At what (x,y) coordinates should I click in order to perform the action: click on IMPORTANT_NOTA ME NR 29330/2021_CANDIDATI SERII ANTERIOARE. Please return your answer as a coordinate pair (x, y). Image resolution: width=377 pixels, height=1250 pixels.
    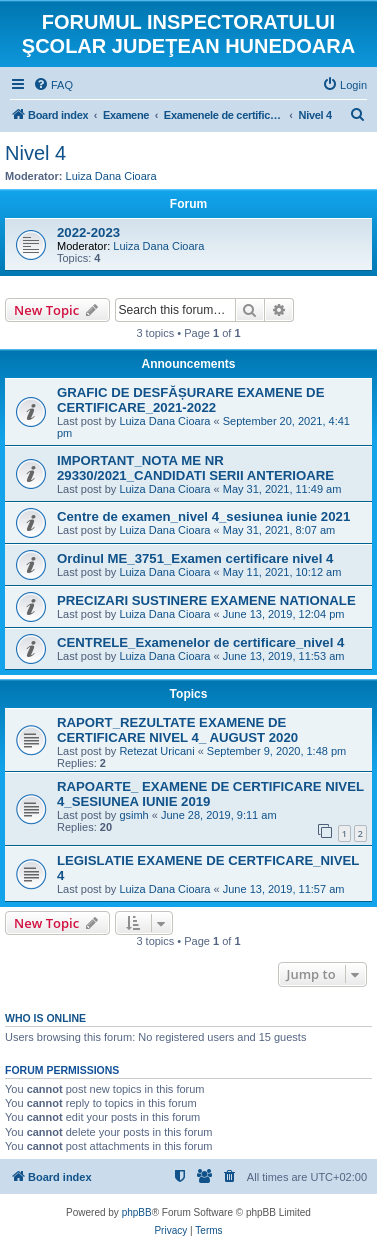
    Looking at the image, I should click on (195, 468).